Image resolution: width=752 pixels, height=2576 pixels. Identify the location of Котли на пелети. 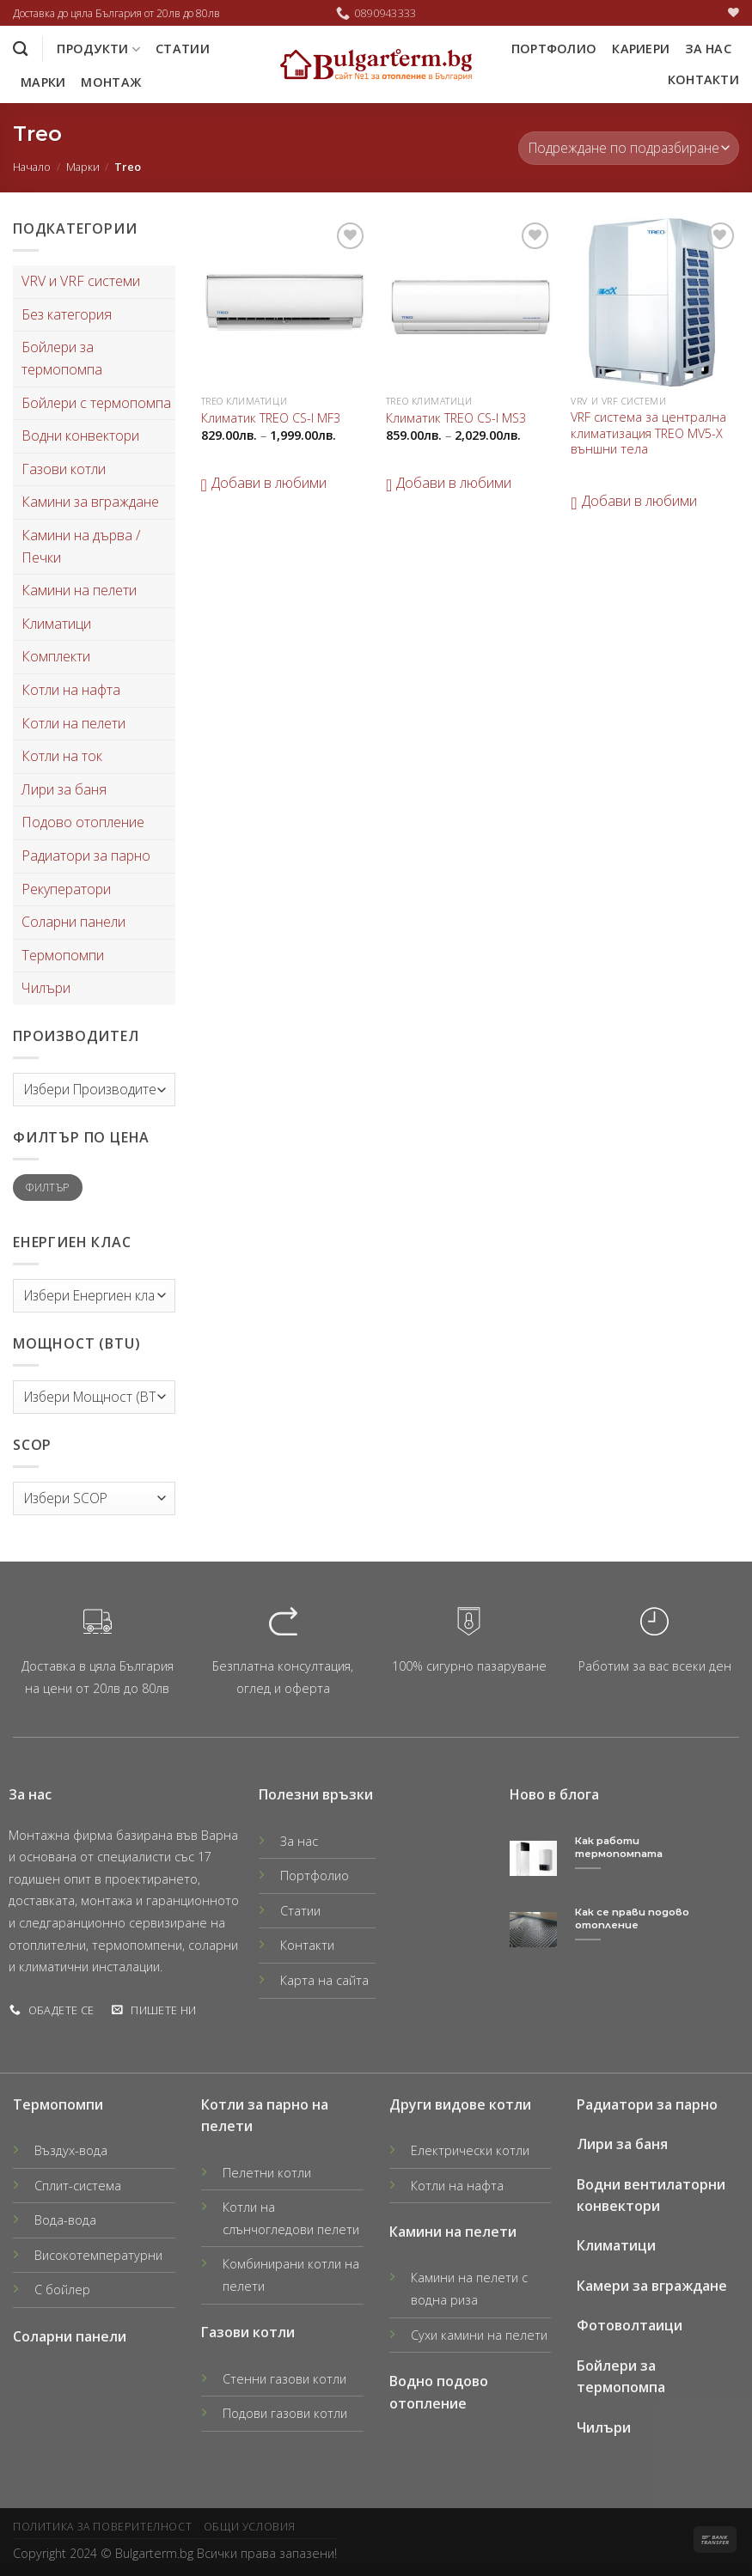
(73, 723).